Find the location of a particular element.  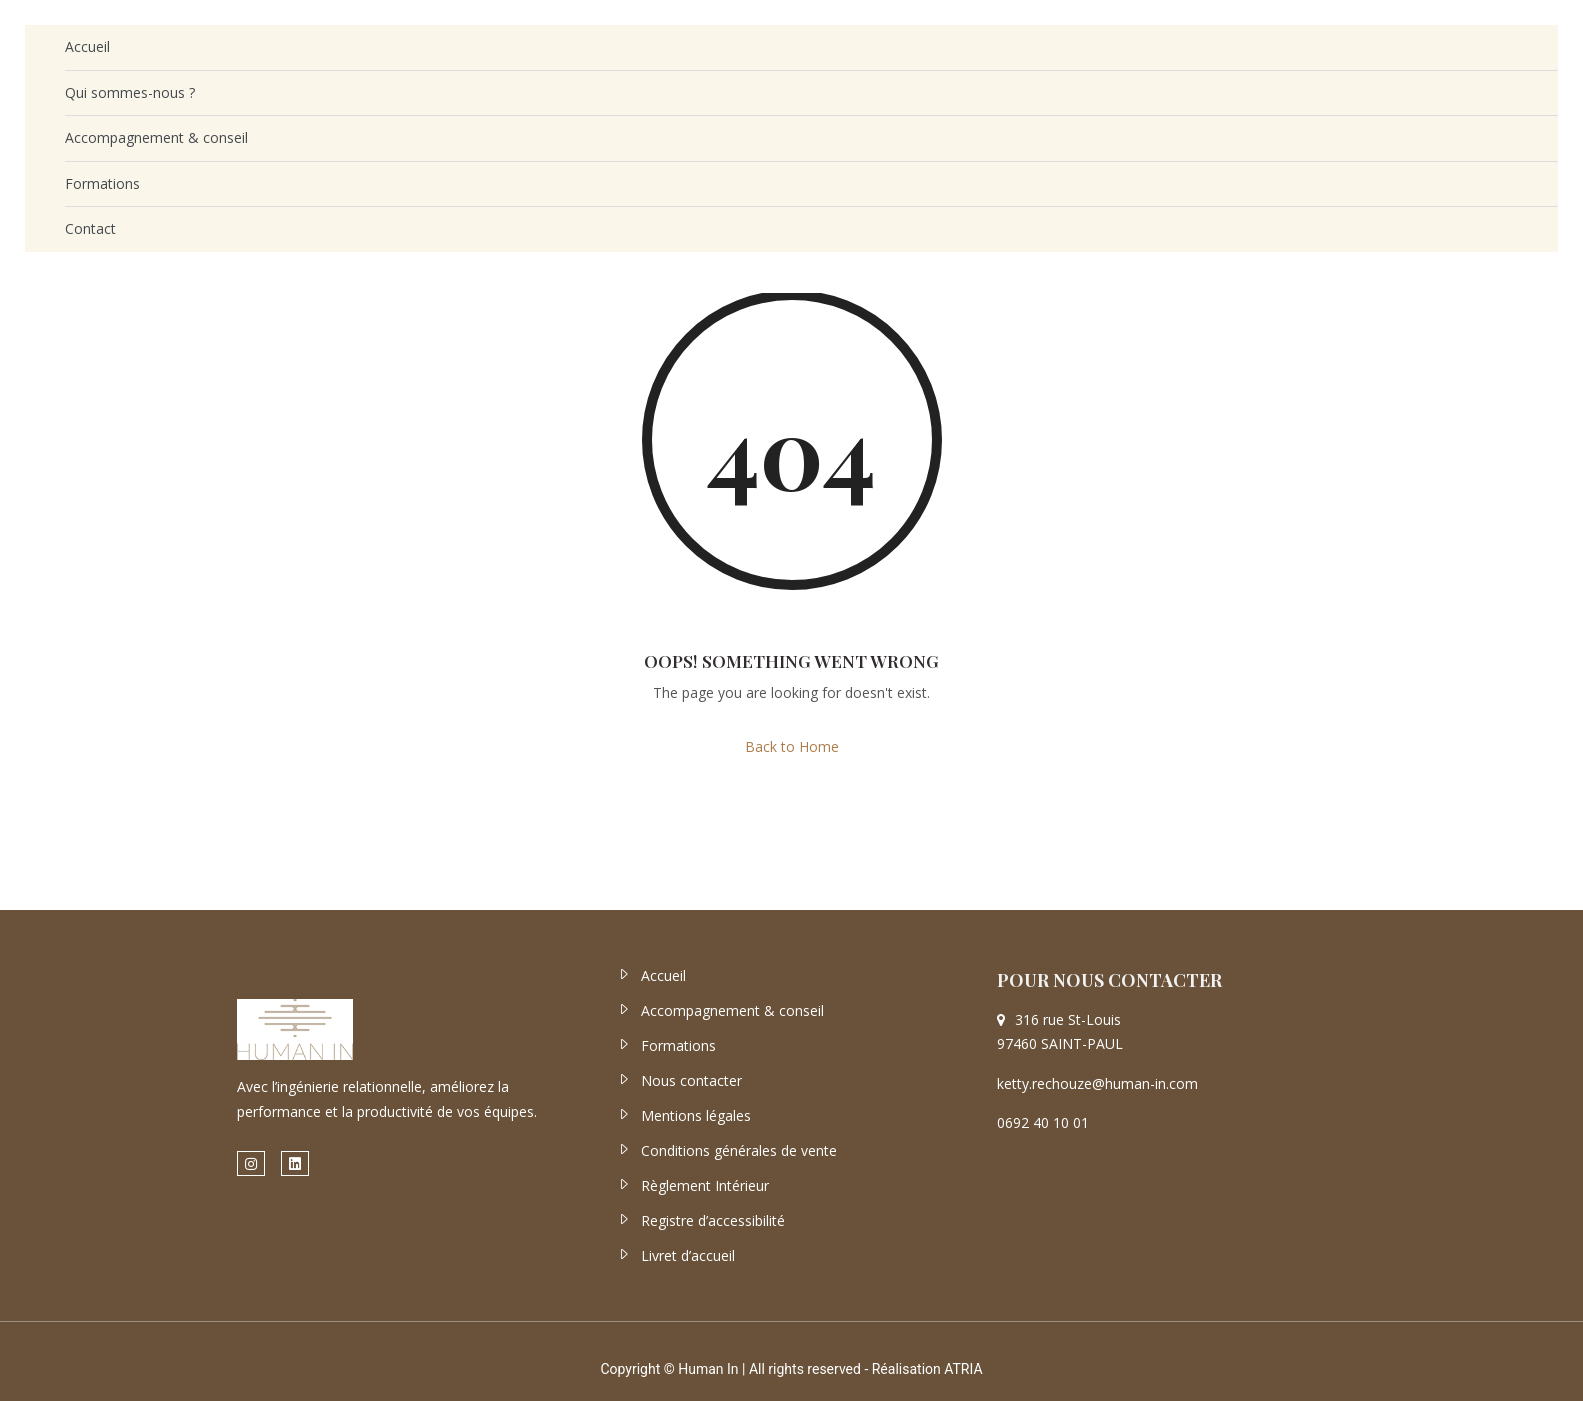

Livret d’accueil is located at coordinates (688, 1255).